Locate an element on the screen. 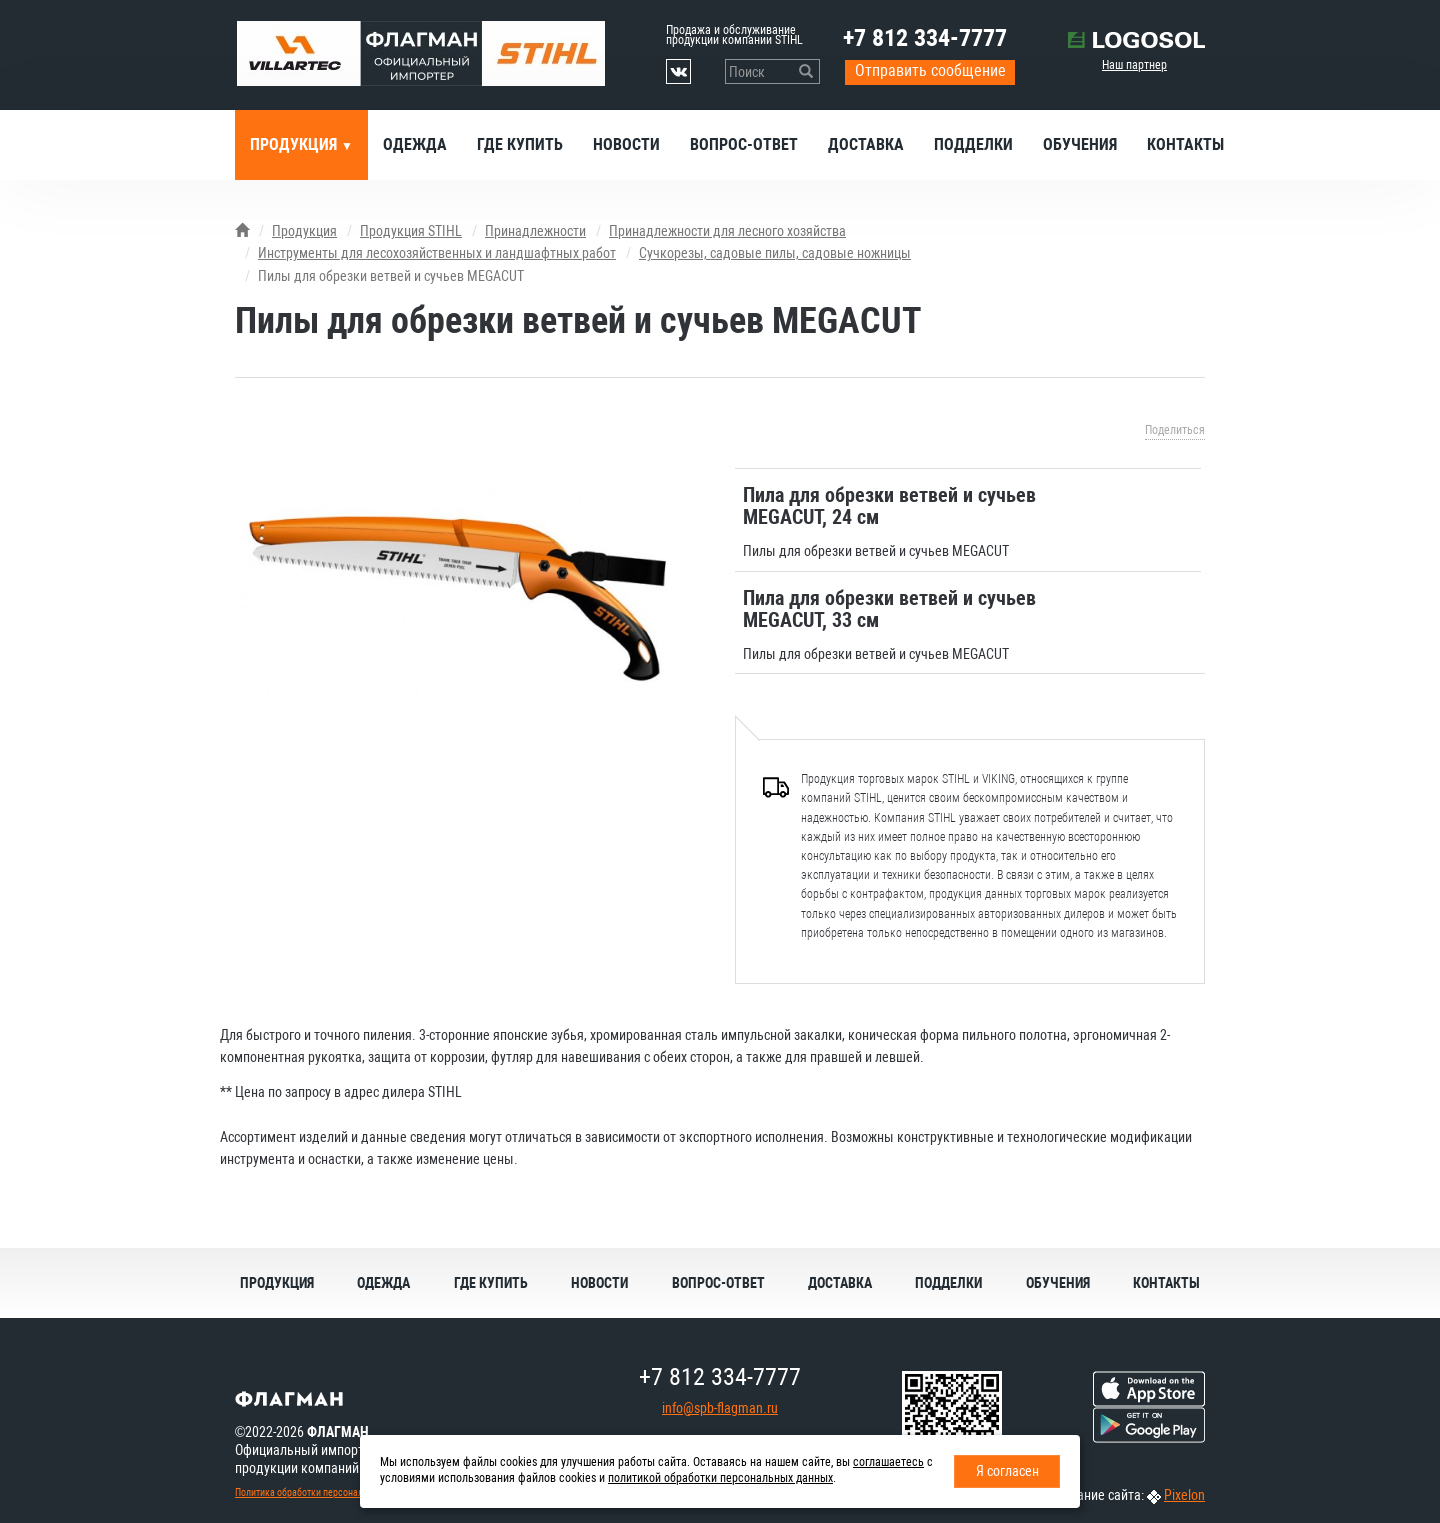  Вопрос-ответ is located at coordinates (744, 144).